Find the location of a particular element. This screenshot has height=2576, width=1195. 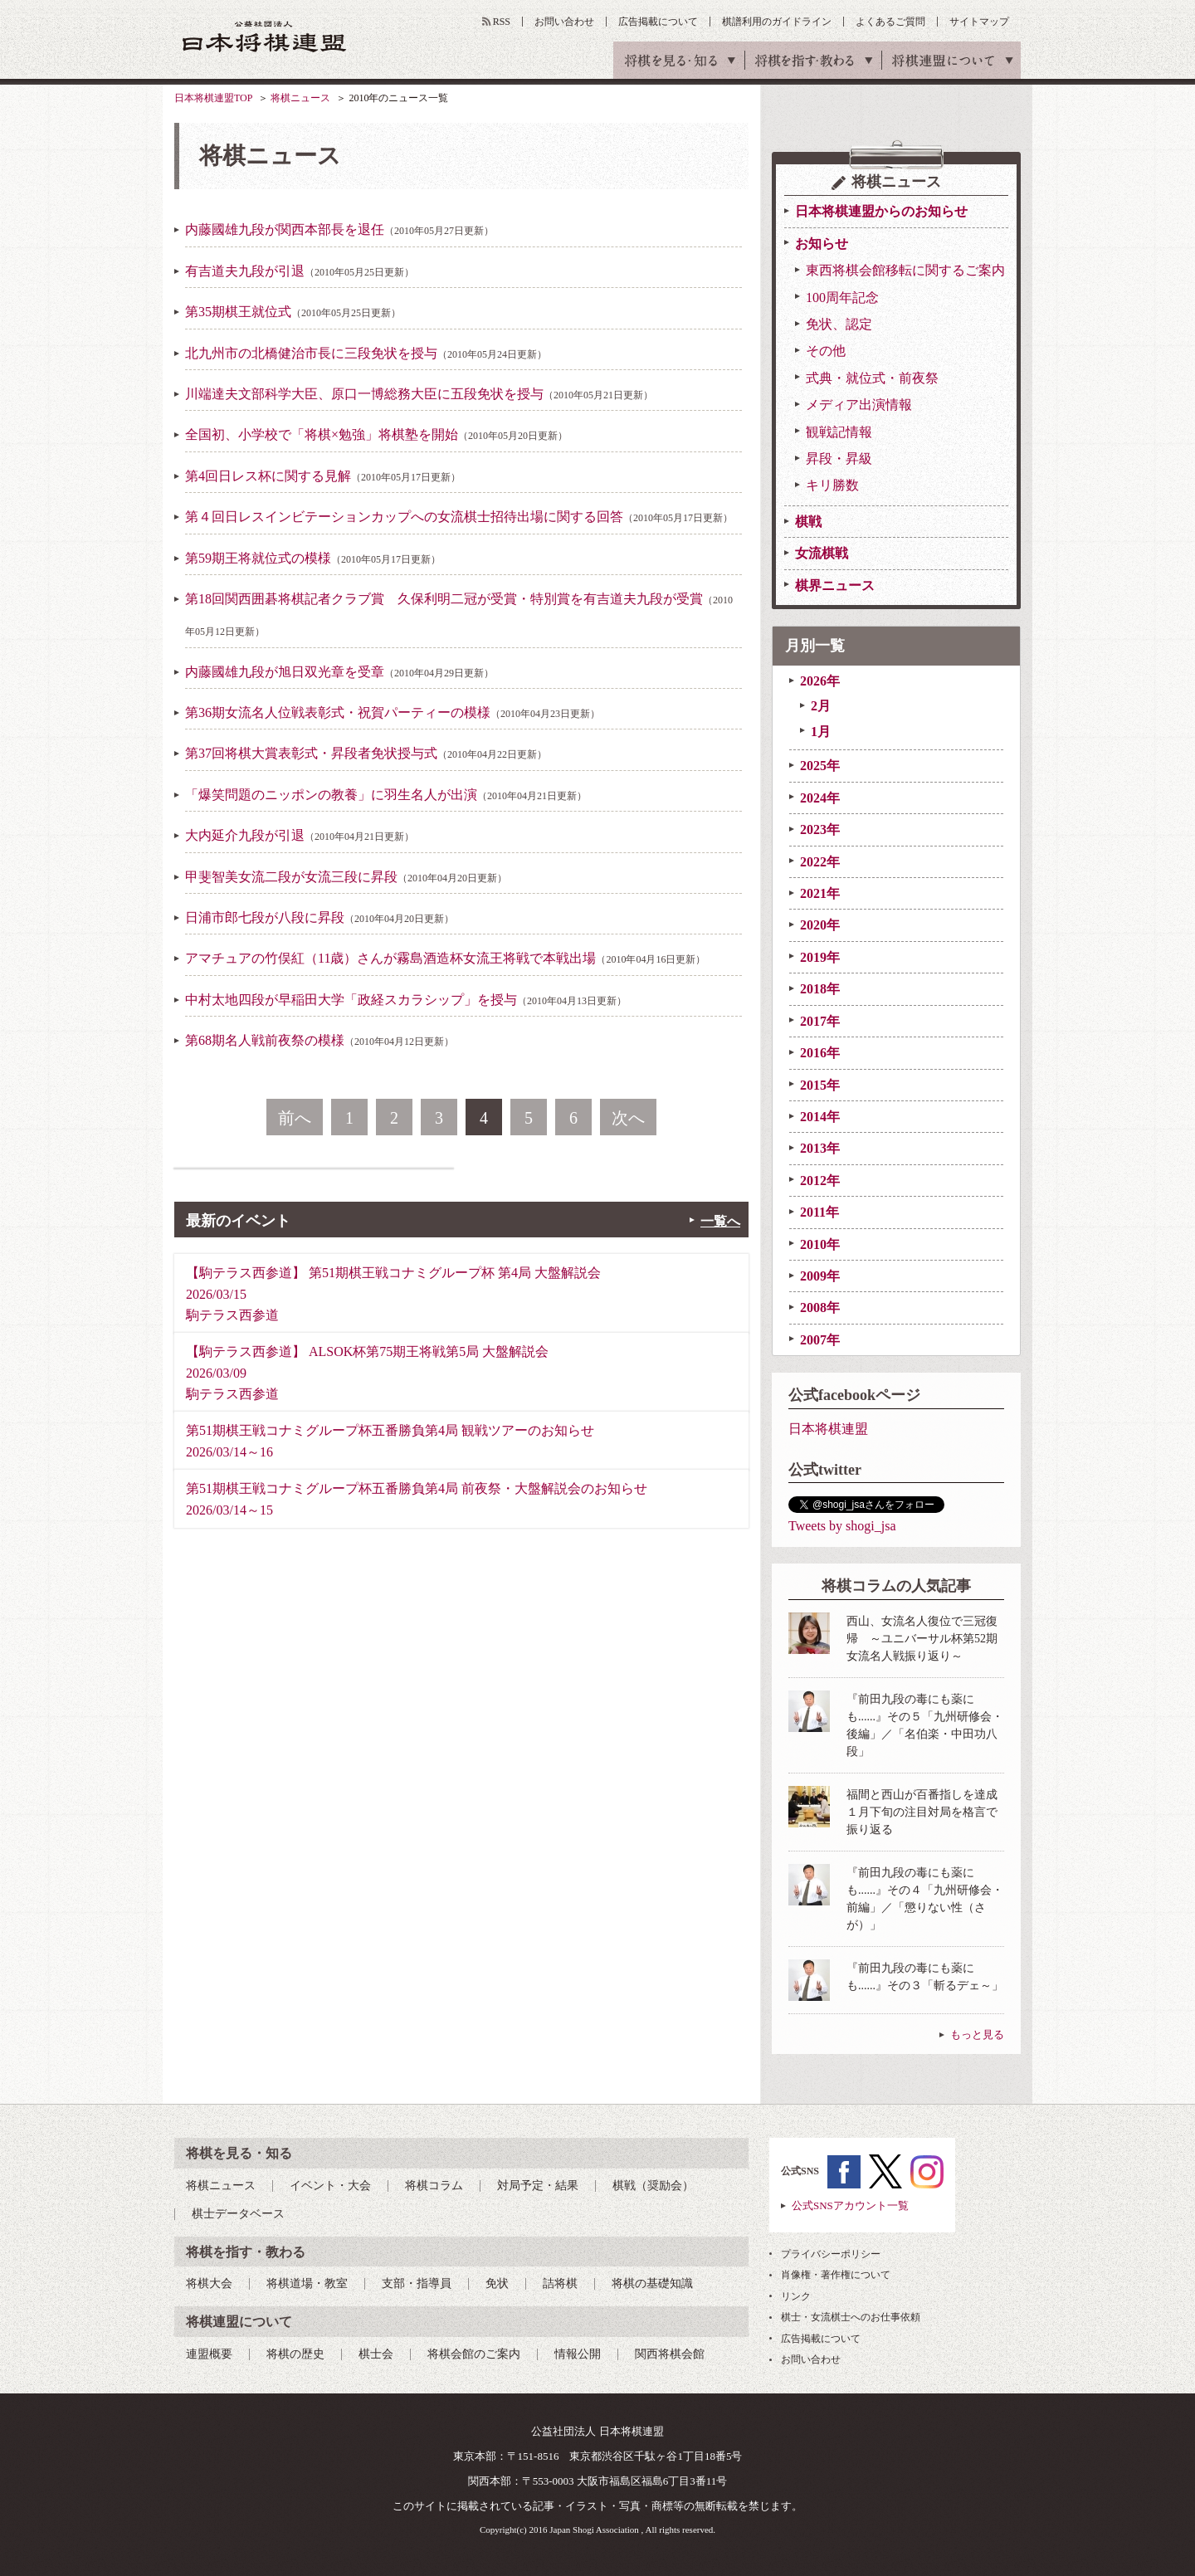

東西将棋会館移転に関するご案内 is located at coordinates (905, 270).